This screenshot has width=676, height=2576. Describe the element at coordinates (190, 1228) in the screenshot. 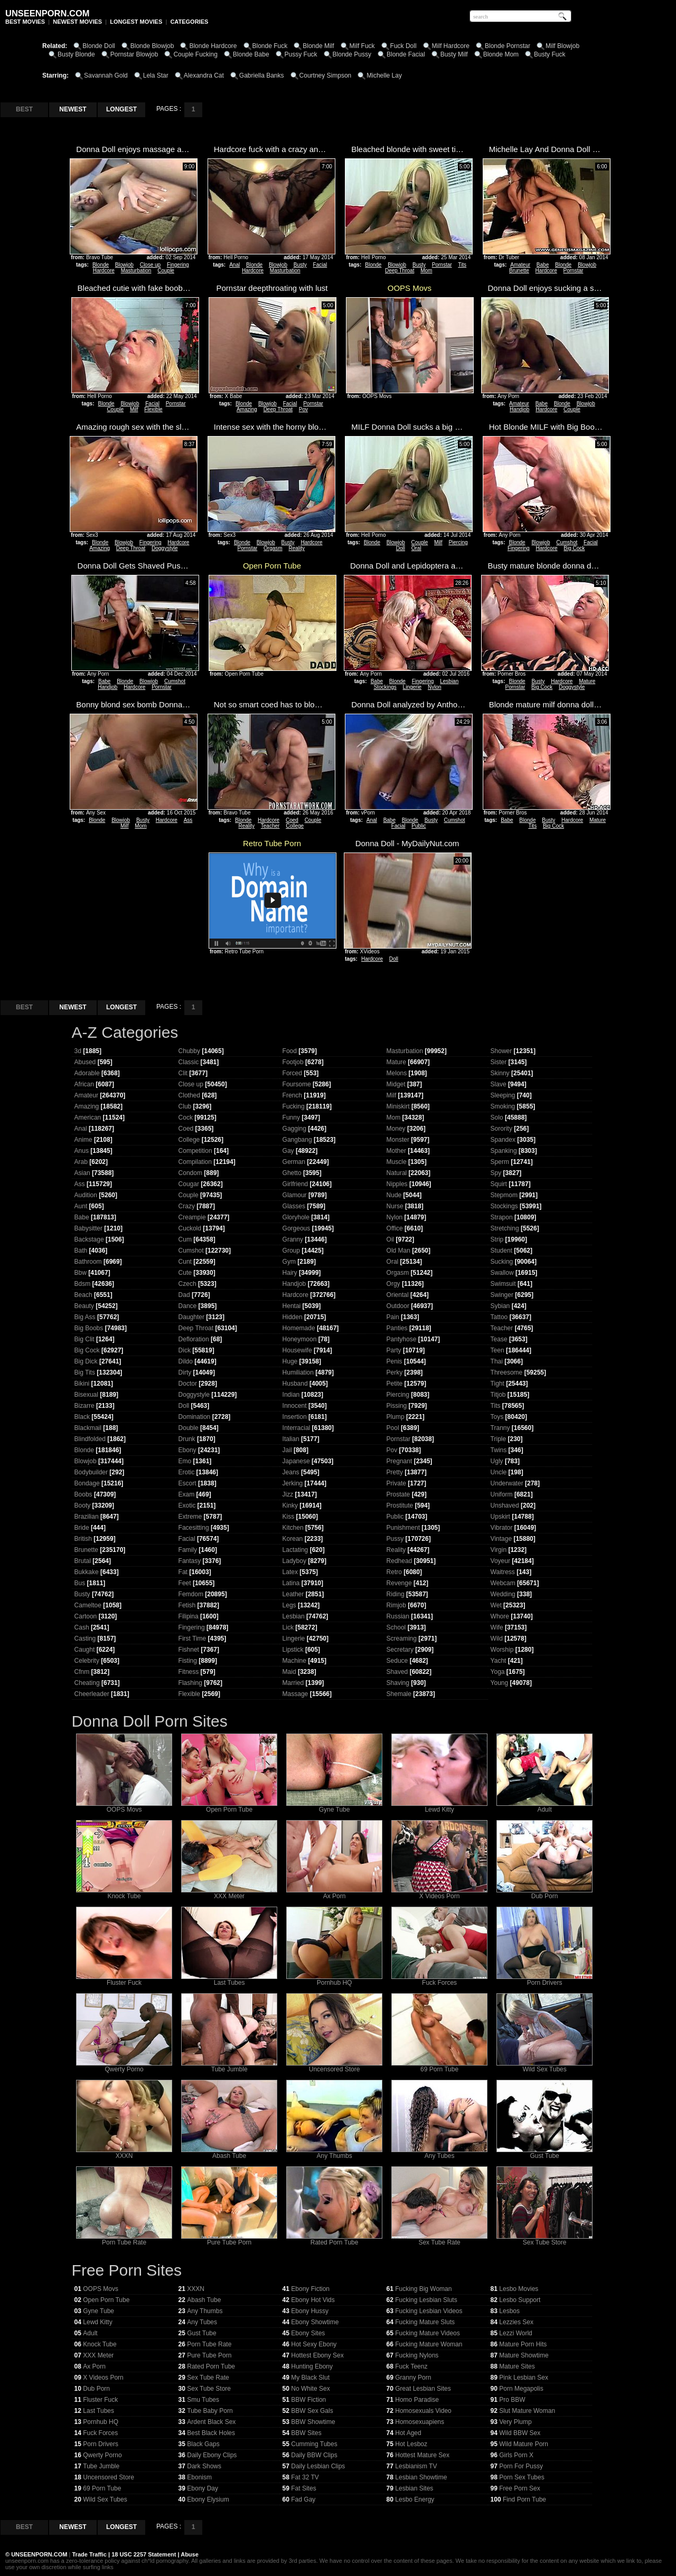

I see `Cuckold` at that location.